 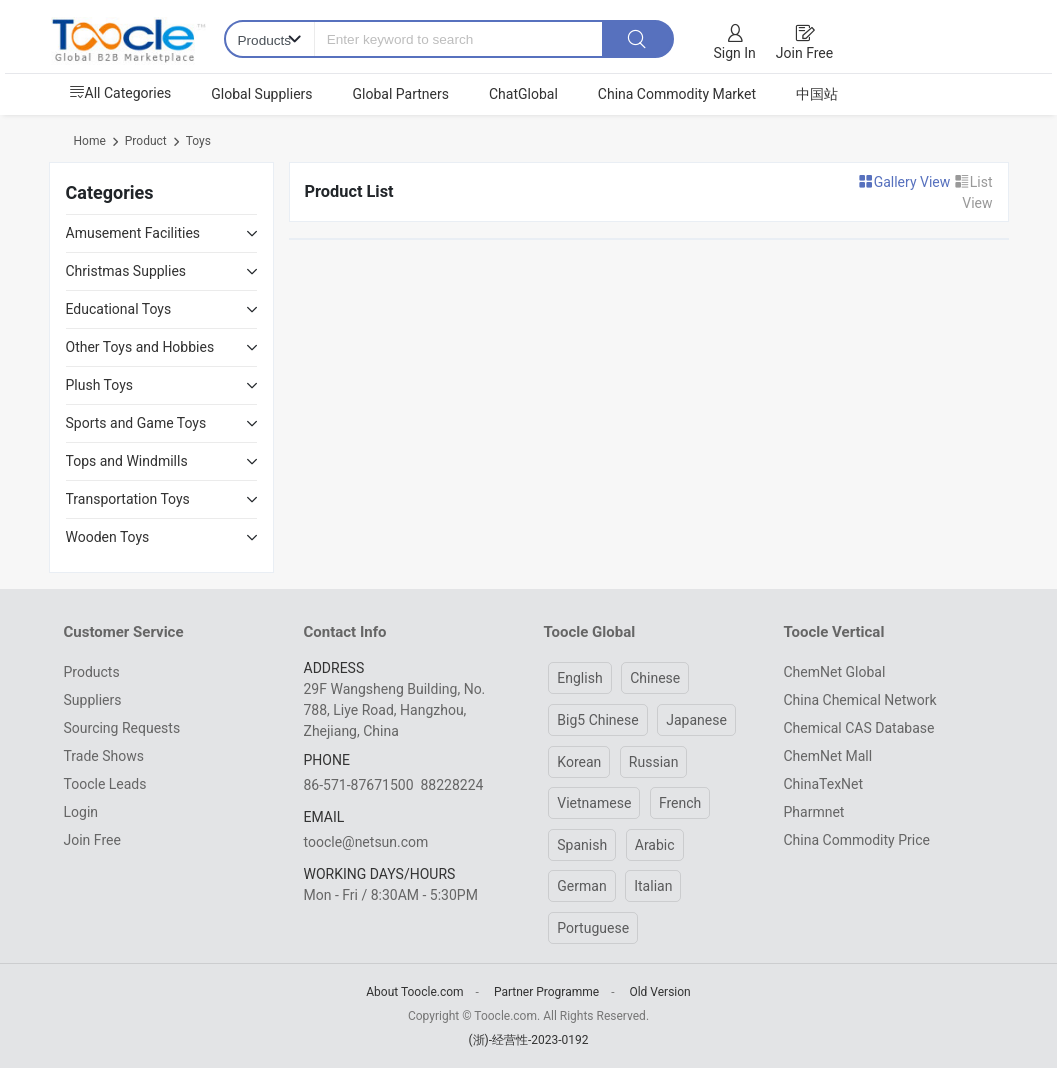 What do you see at coordinates (593, 928) in the screenshot?
I see `Portuguese` at bounding box center [593, 928].